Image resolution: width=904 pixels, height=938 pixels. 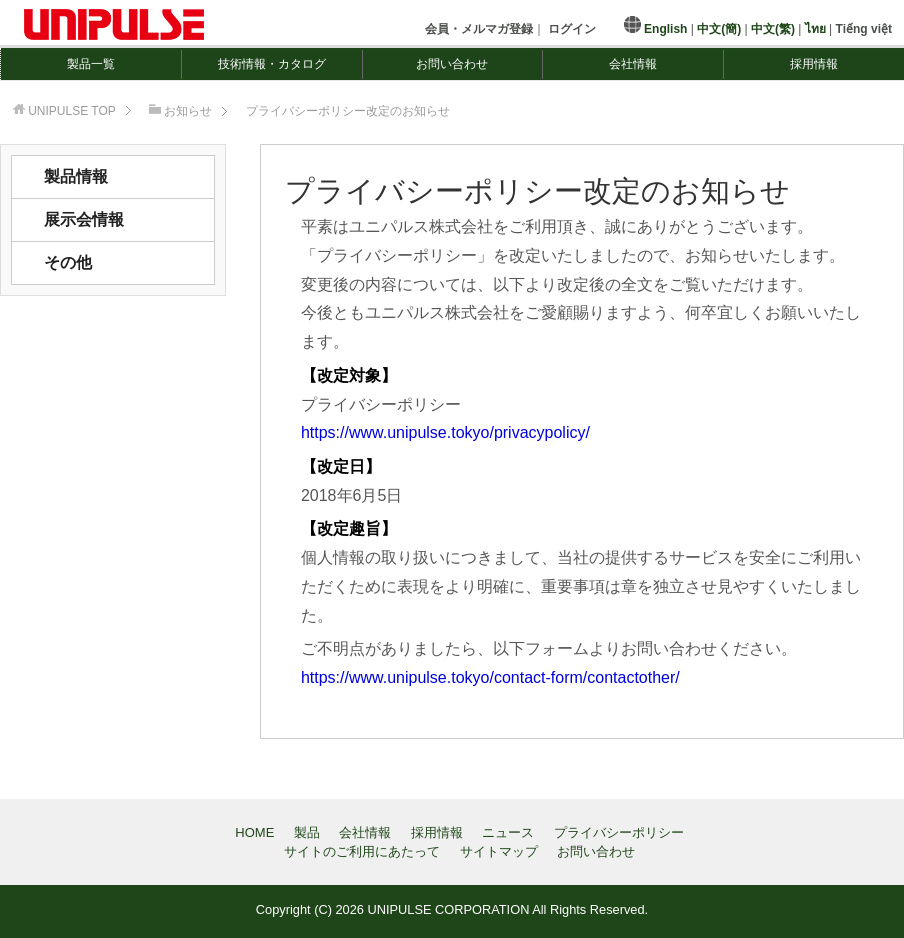 I want to click on お問い合わせ, so click(x=452, y=64).